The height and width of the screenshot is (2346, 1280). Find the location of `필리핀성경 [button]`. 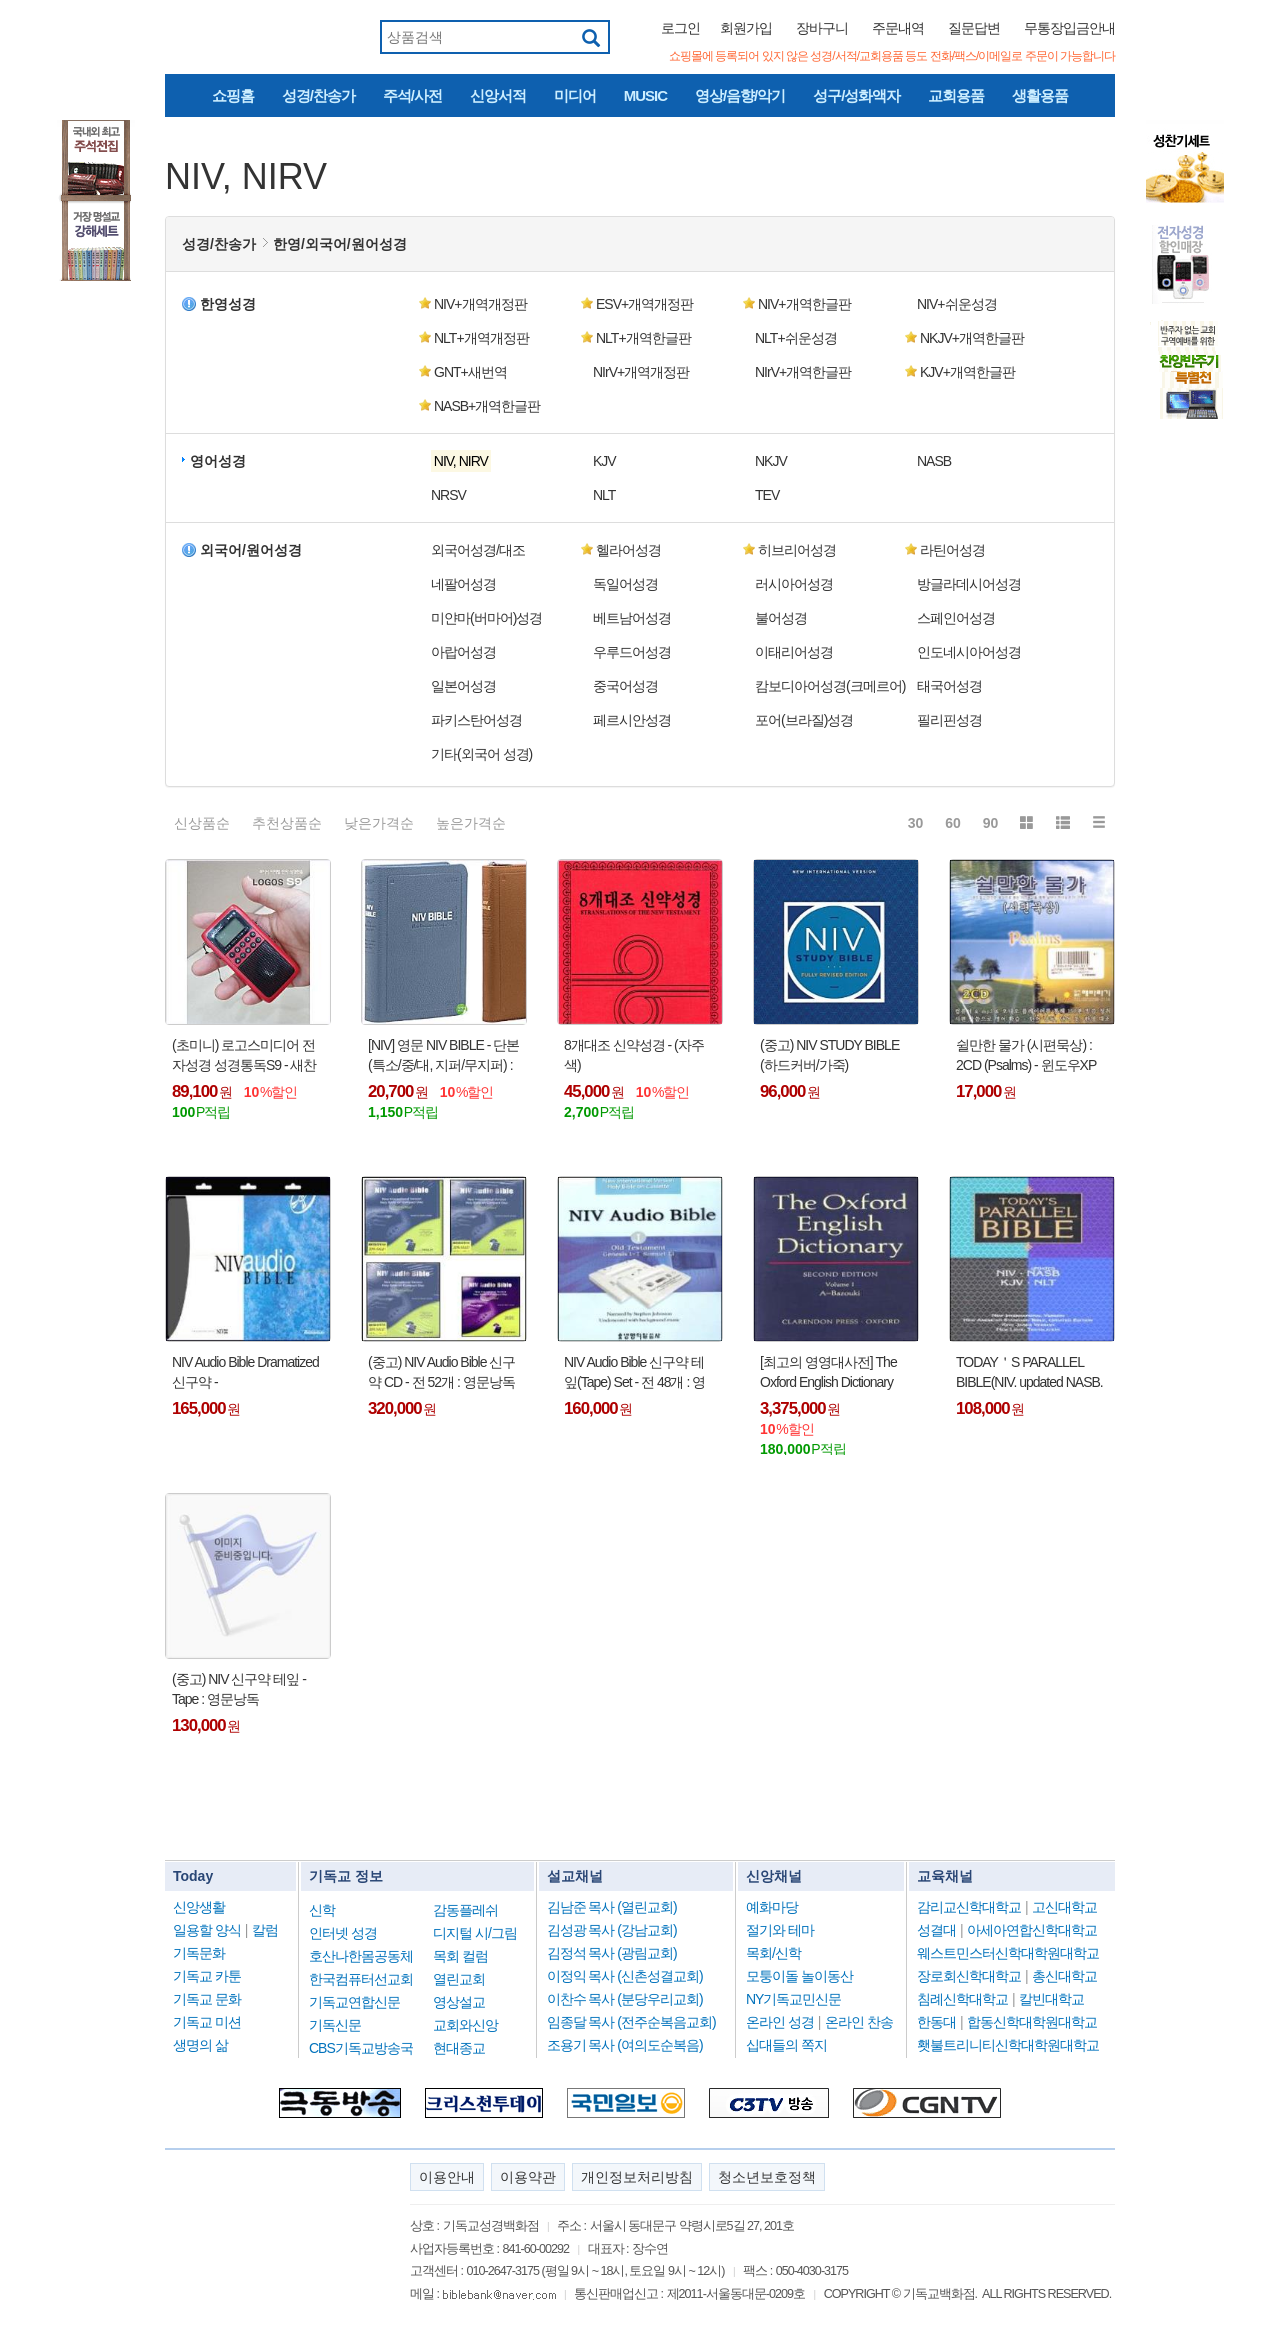

필리핀성경 [button] is located at coordinates (949, 720).